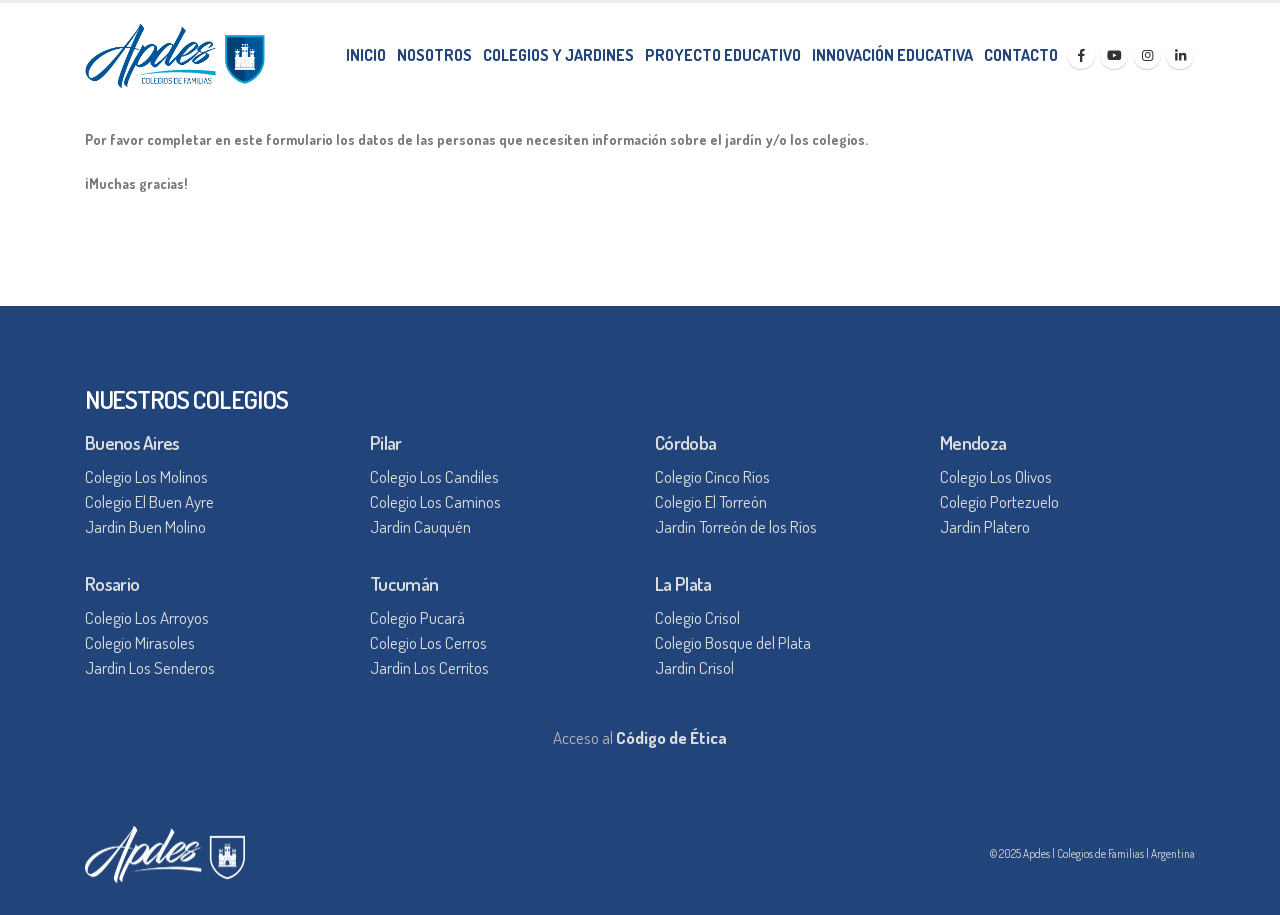 Image resolution: width=1280 pixels, height=915 pixels. What do you see at coordinates (723, 55) in the screenshot?
I see `PROYECTO EDUCATIVO` at bounding box center [723, 55].